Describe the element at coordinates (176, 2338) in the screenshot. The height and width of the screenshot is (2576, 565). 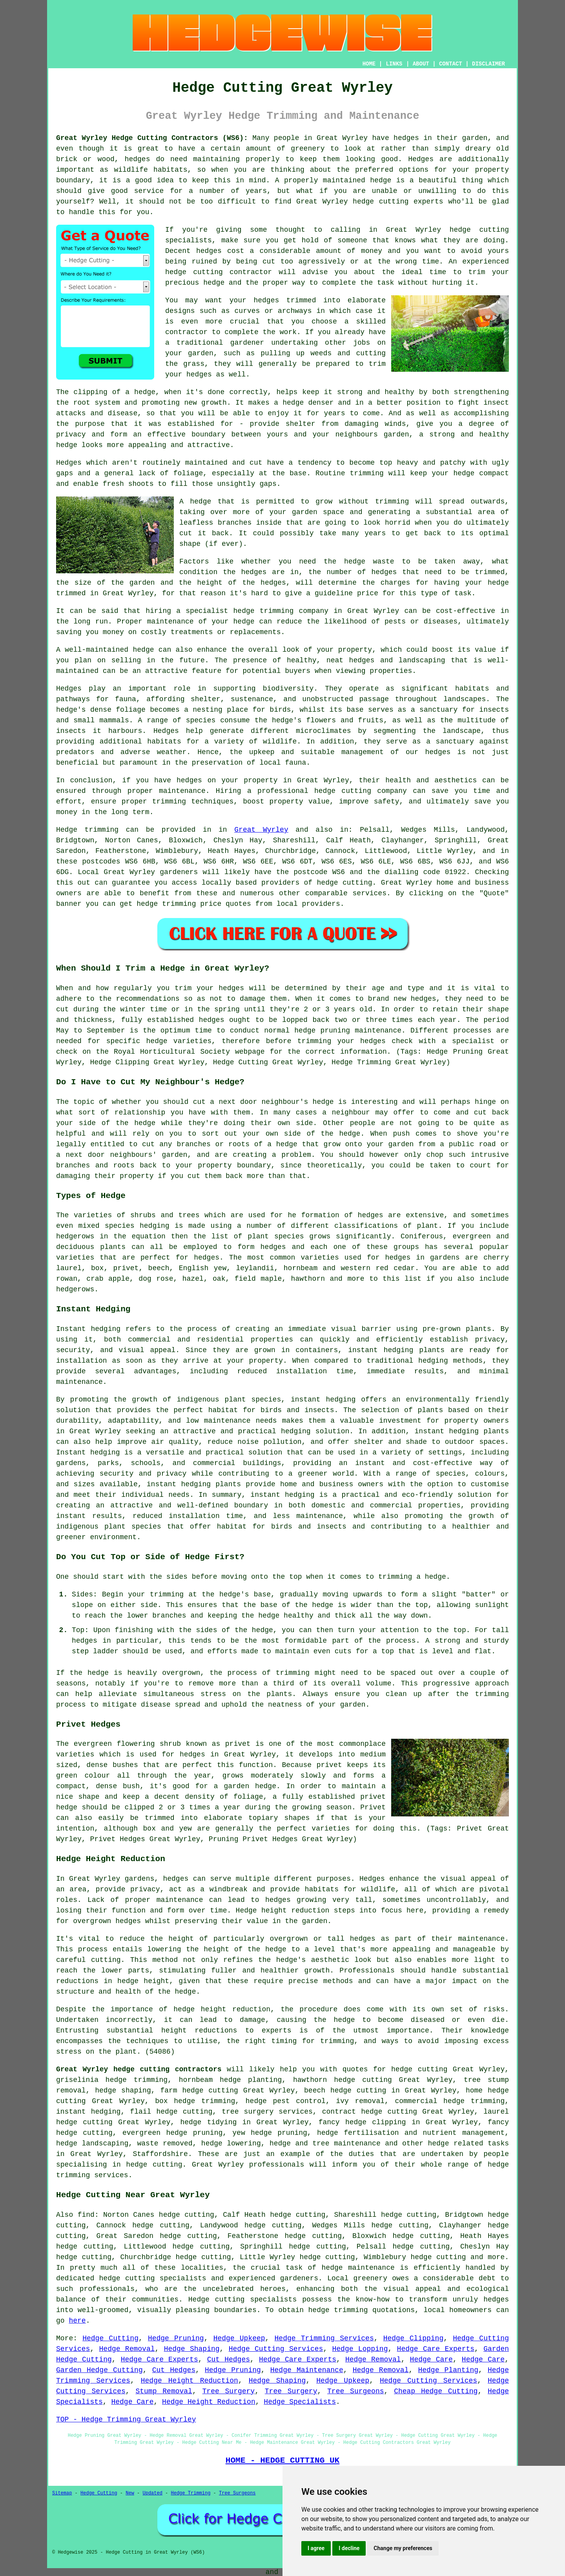
I see `Hedge Pruning` at that location.